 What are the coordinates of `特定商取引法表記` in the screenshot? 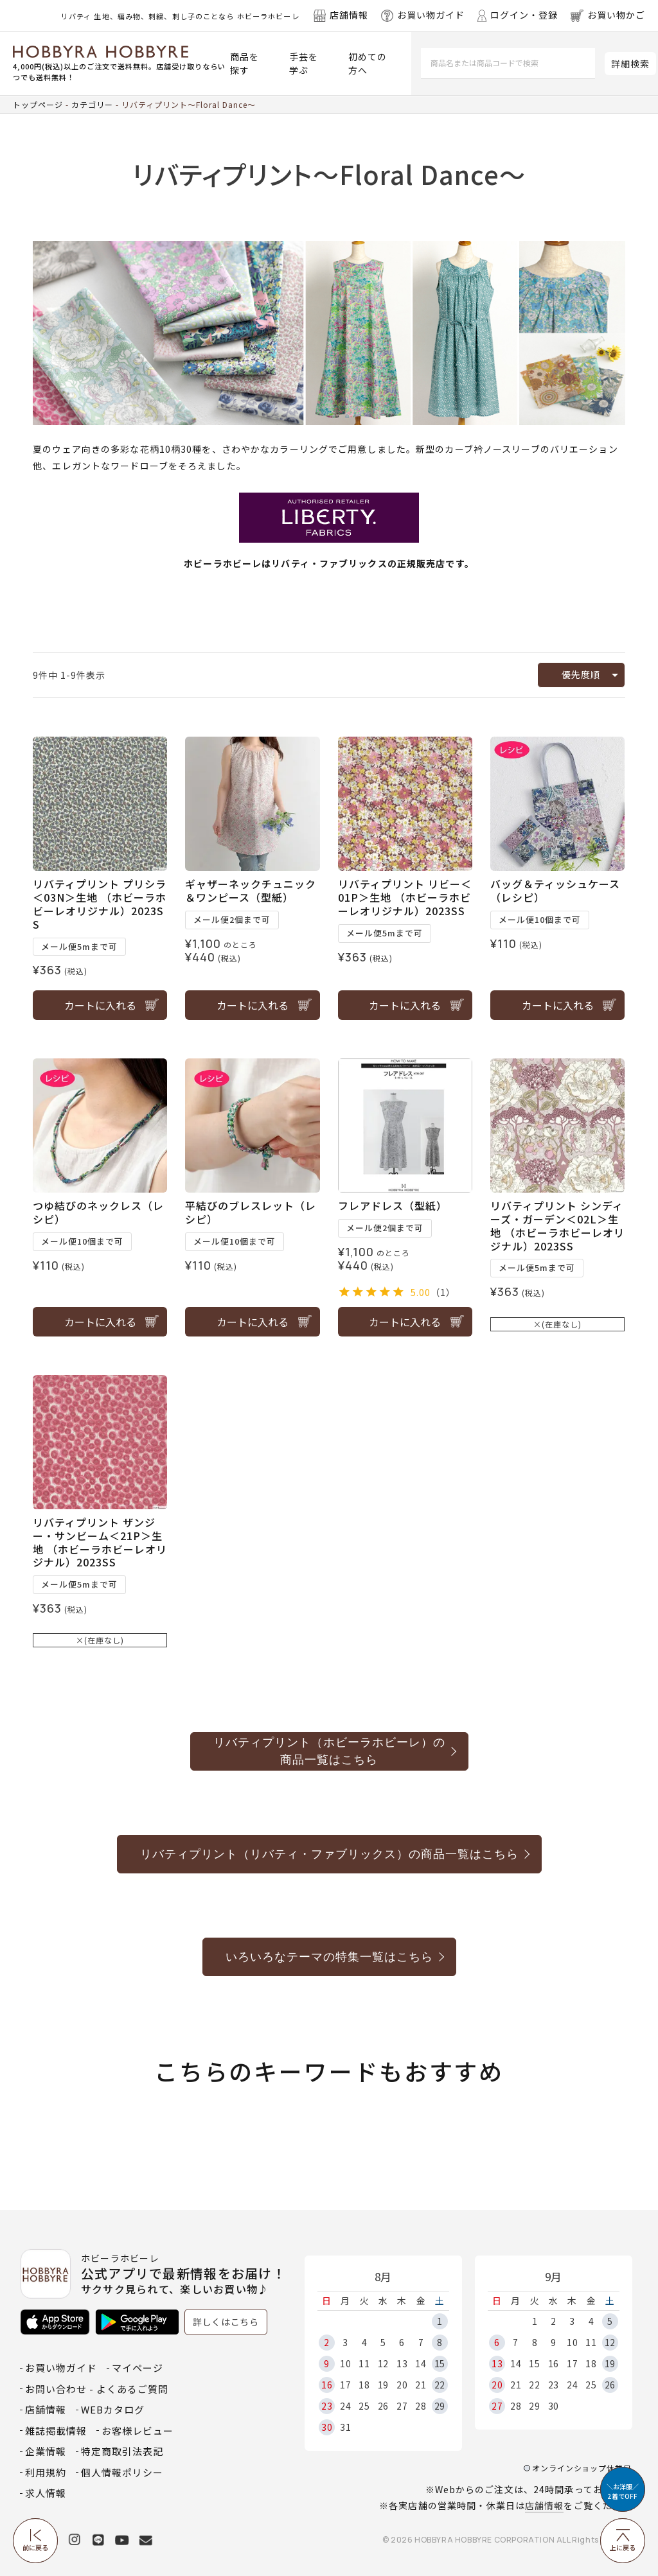 It's located at (122, 2451).